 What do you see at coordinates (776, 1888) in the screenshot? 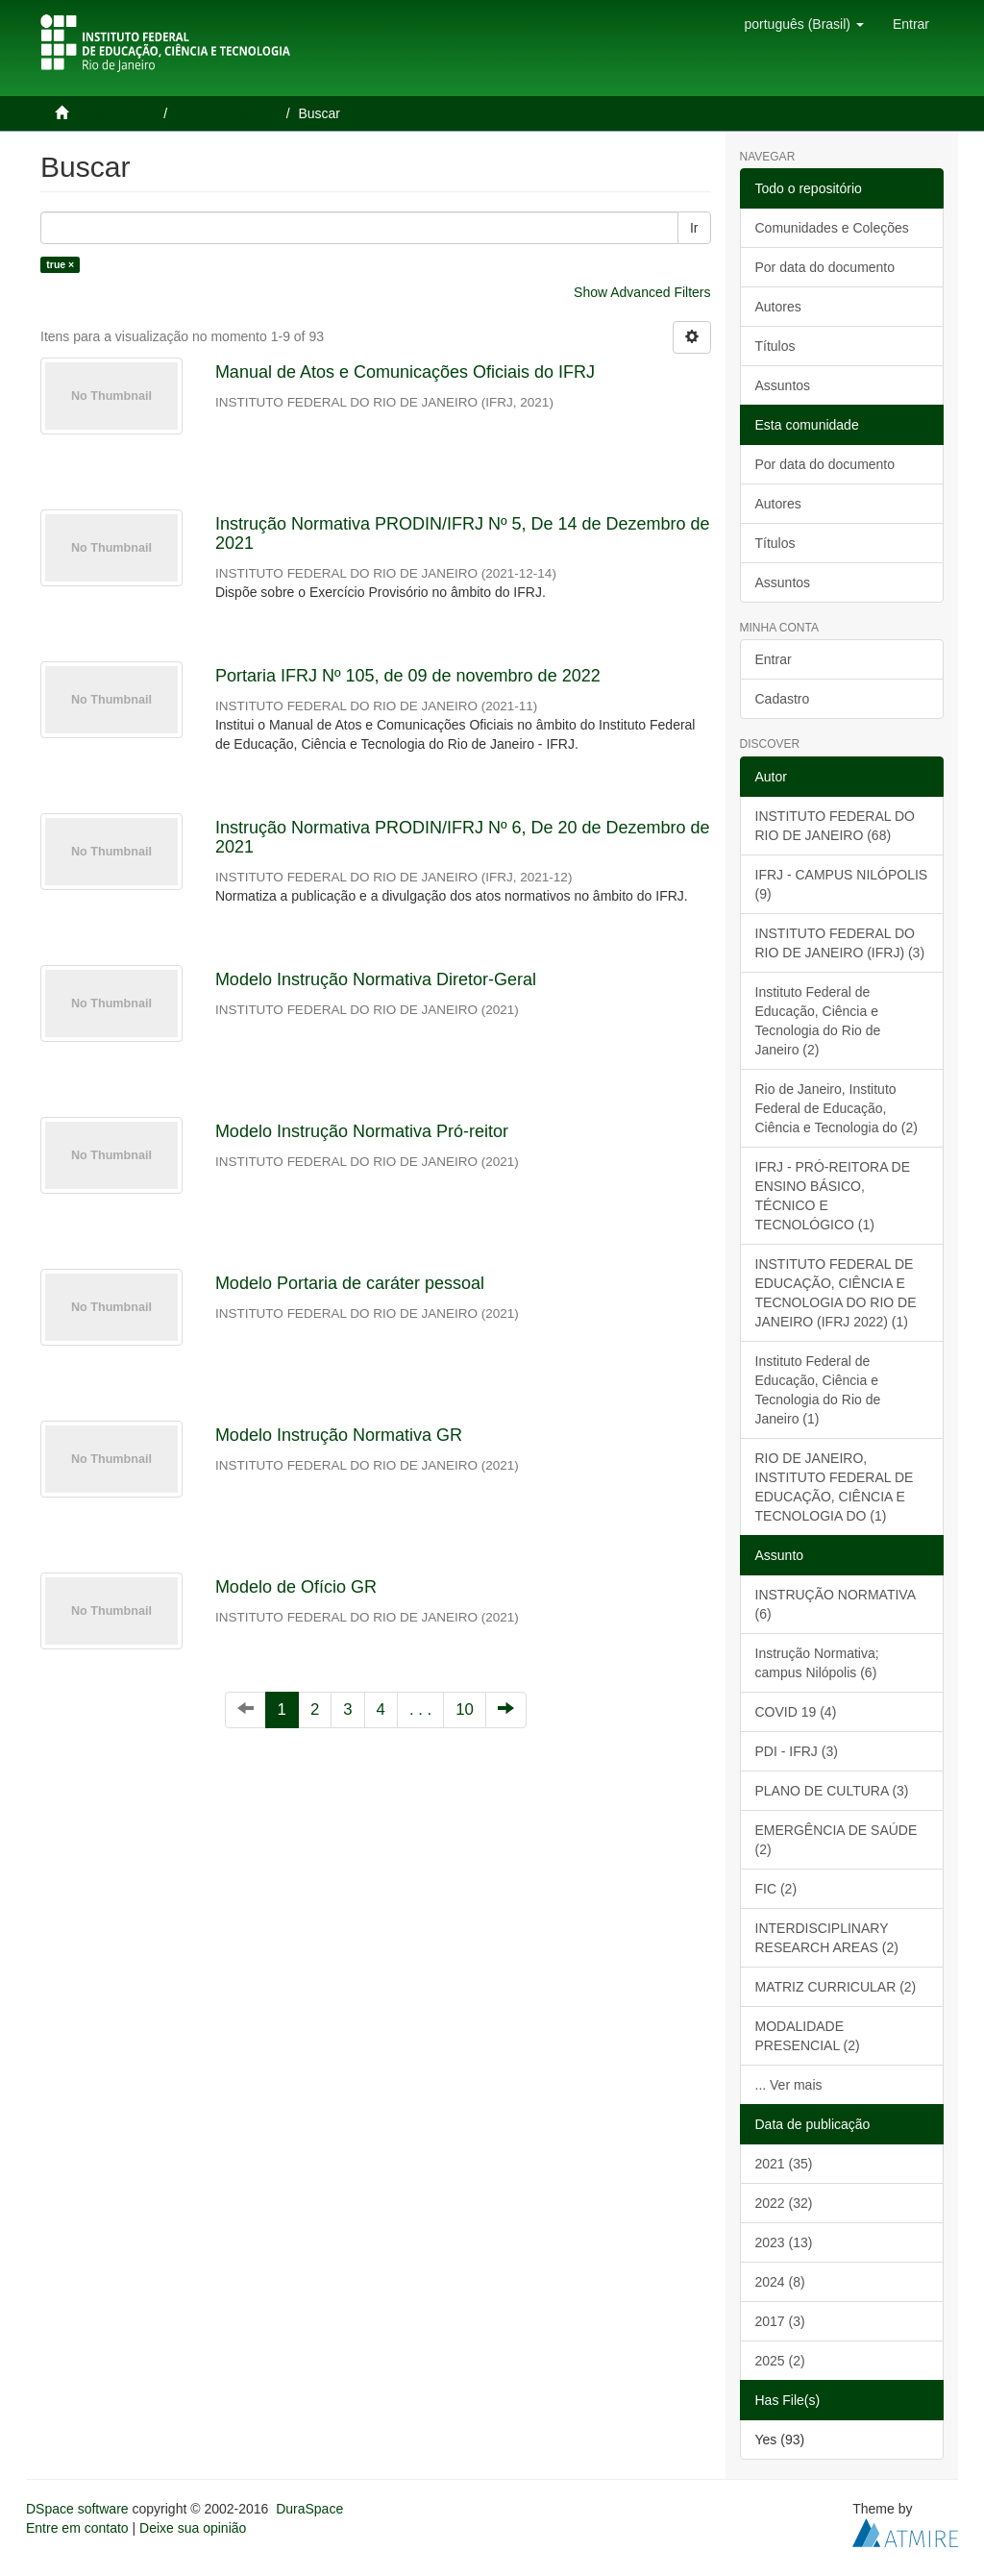
I see `FIC (2)` at bounding box center [776, 1888].